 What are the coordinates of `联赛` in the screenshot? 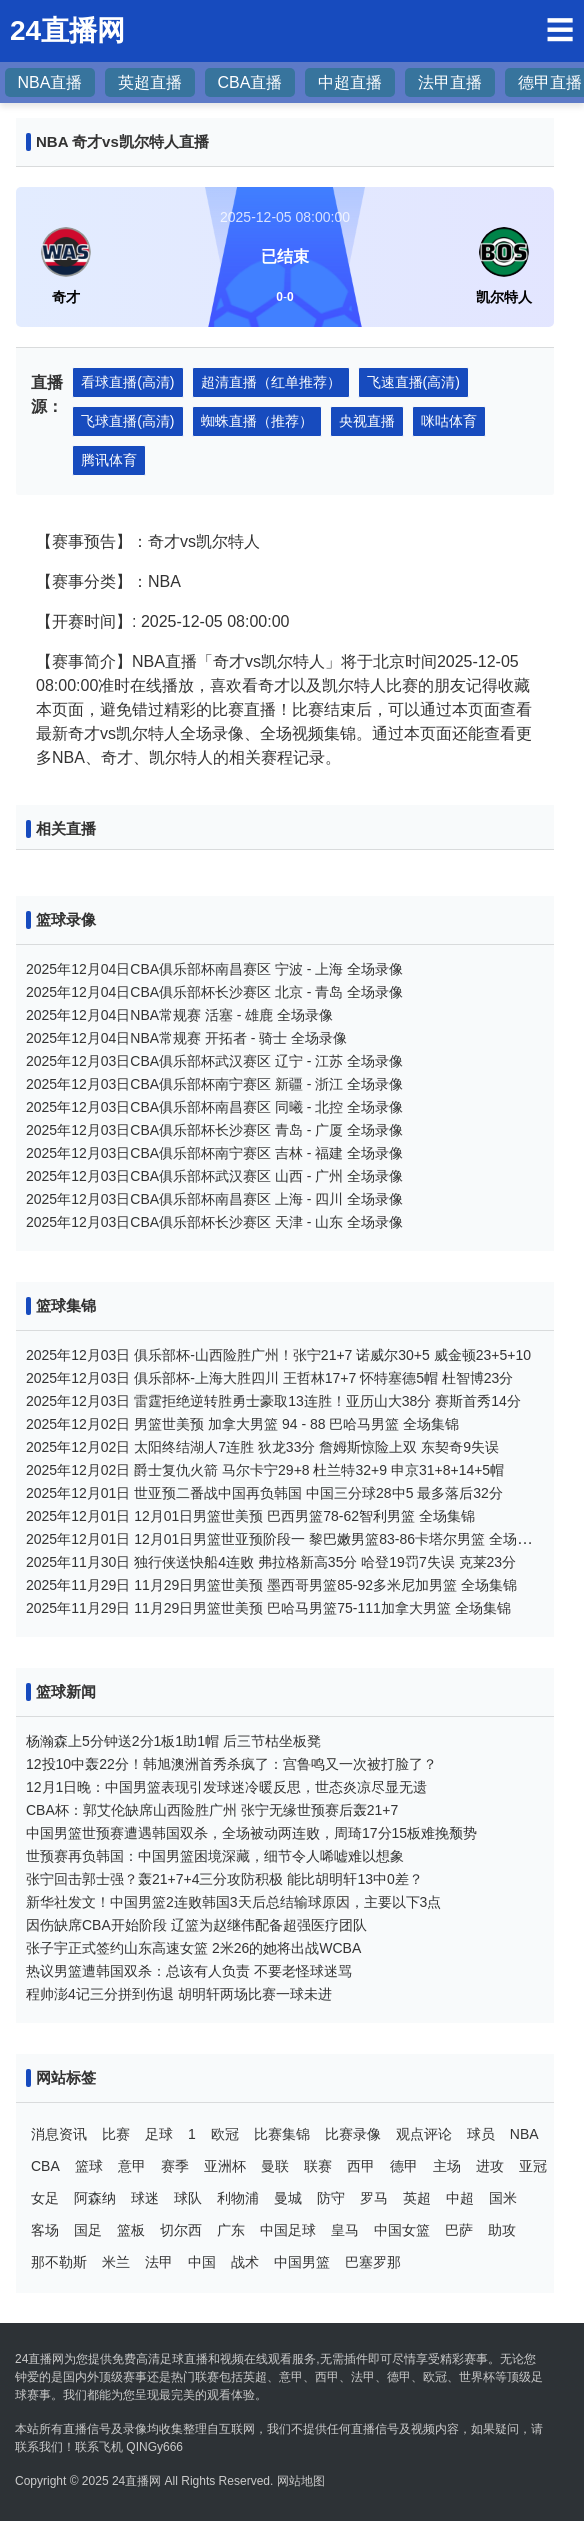 It's located at (318, 2166).